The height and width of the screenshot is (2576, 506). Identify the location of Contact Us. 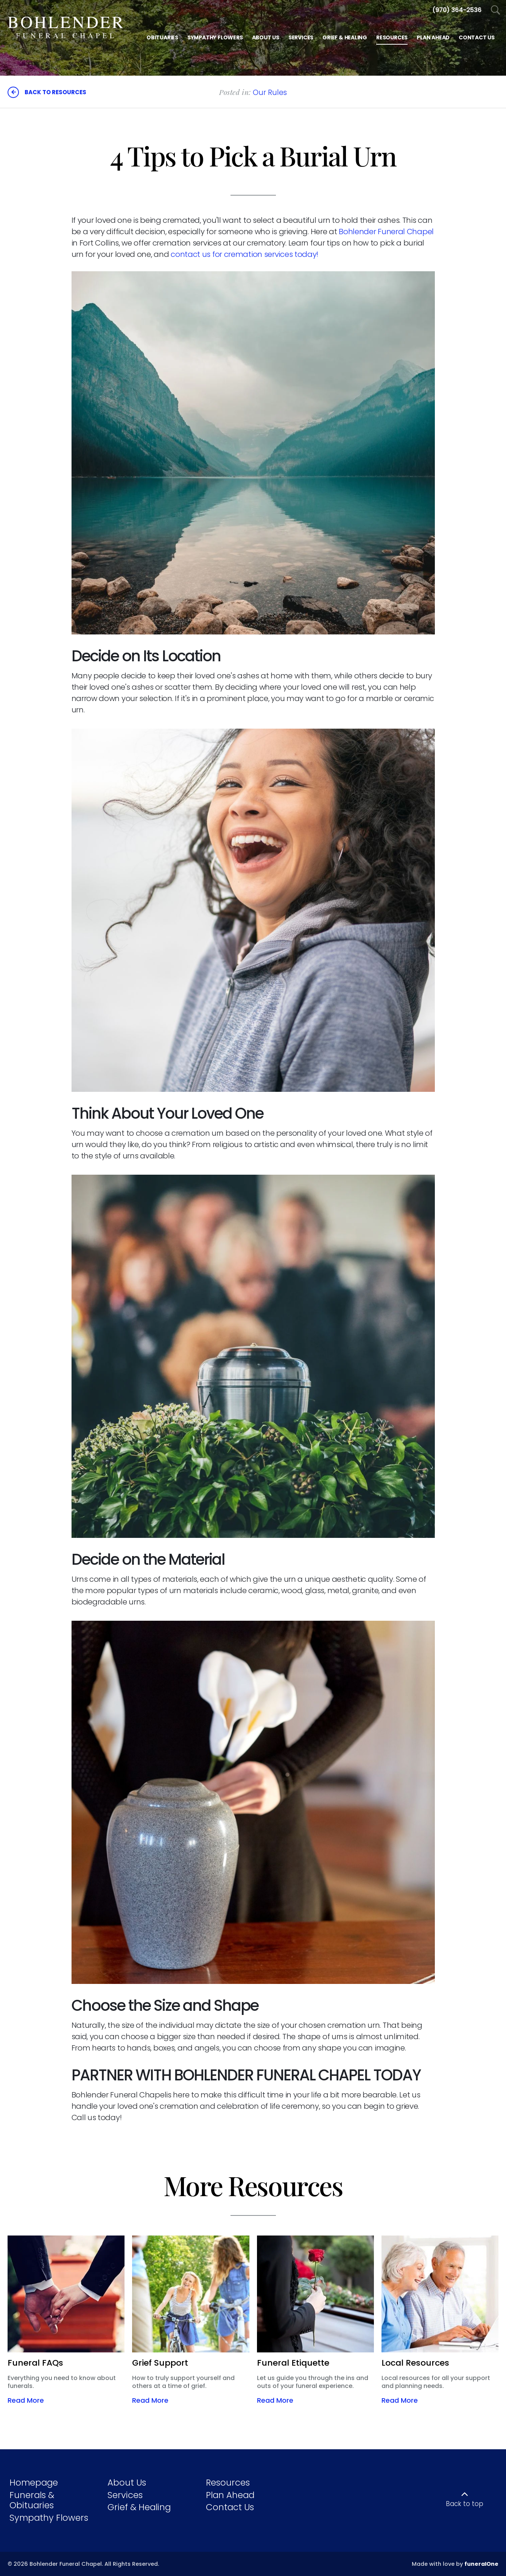
(230, 2507).